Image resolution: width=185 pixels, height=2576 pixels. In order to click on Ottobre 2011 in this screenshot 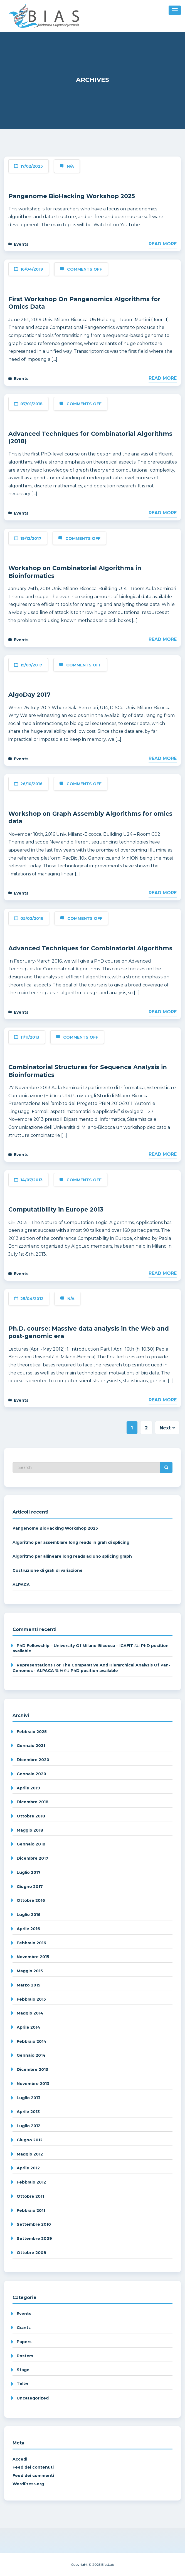, I will do `click(30, 2196)`.